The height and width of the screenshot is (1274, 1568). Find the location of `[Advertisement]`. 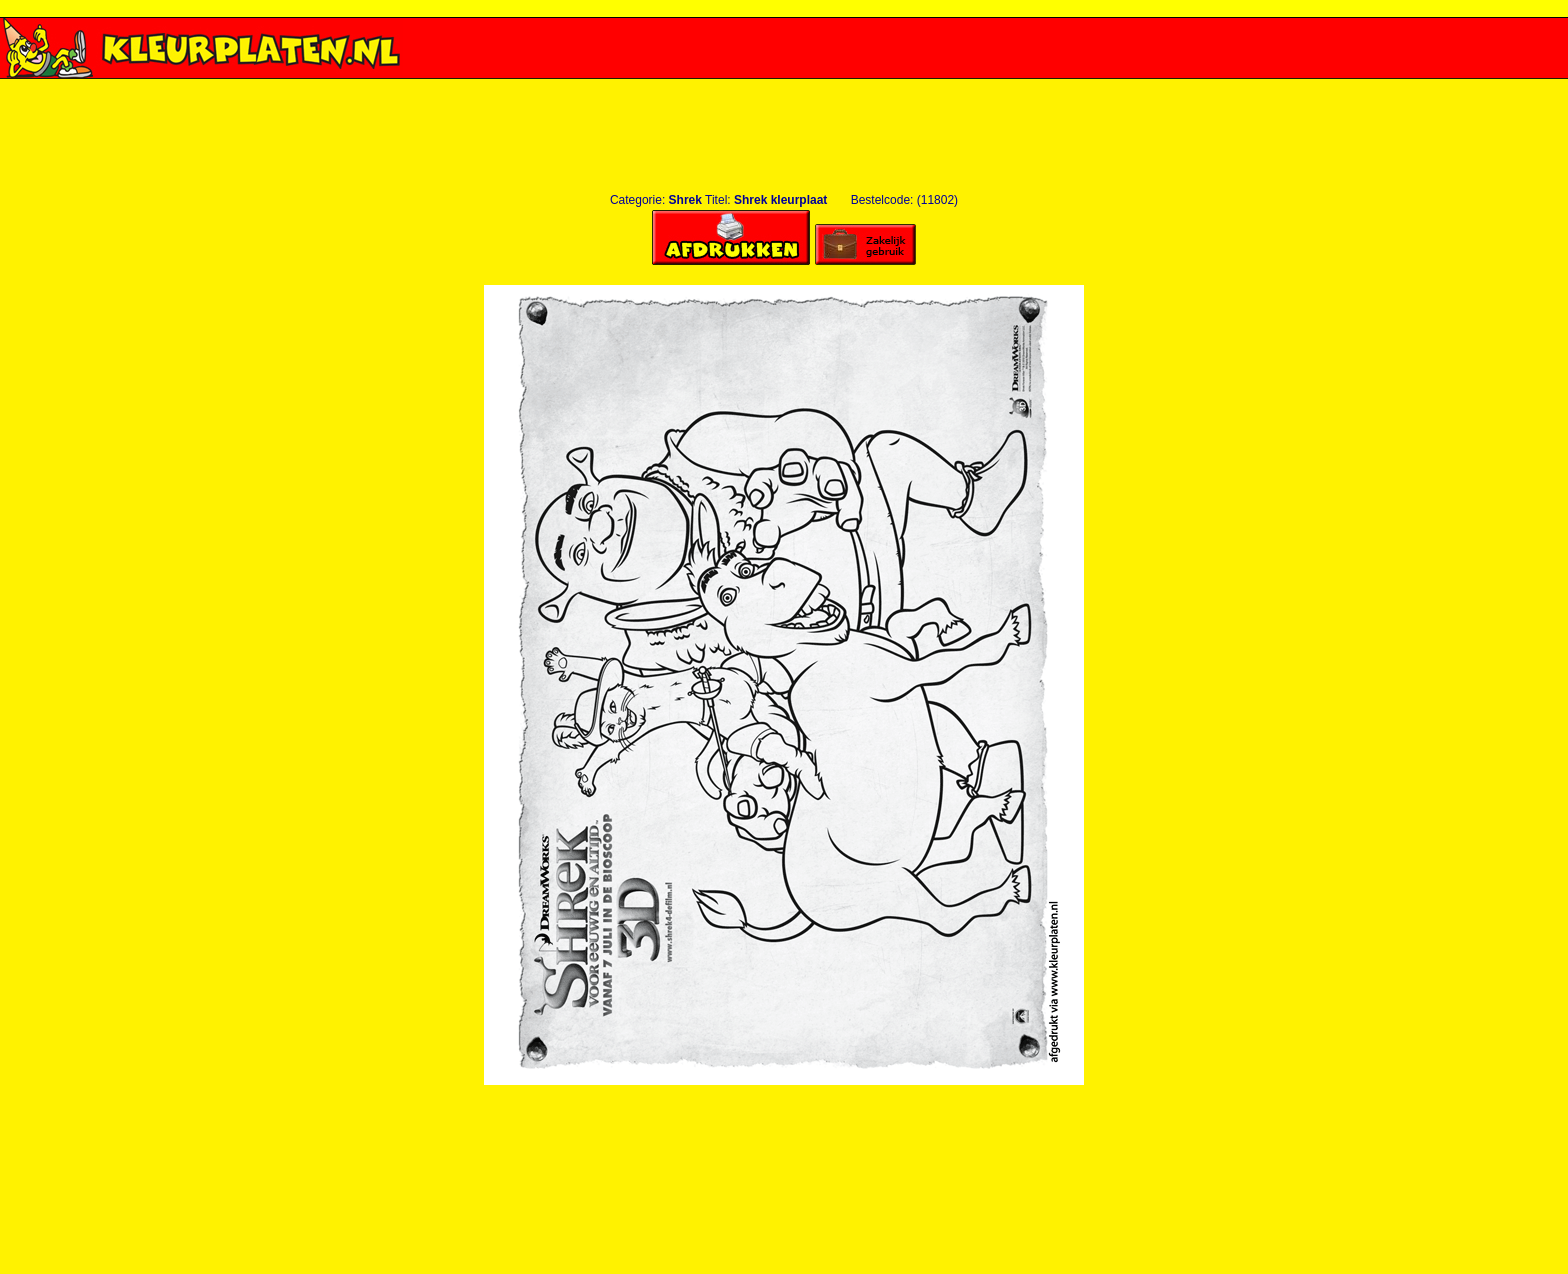

[Advertisement] is located at coordinates (784, 86).